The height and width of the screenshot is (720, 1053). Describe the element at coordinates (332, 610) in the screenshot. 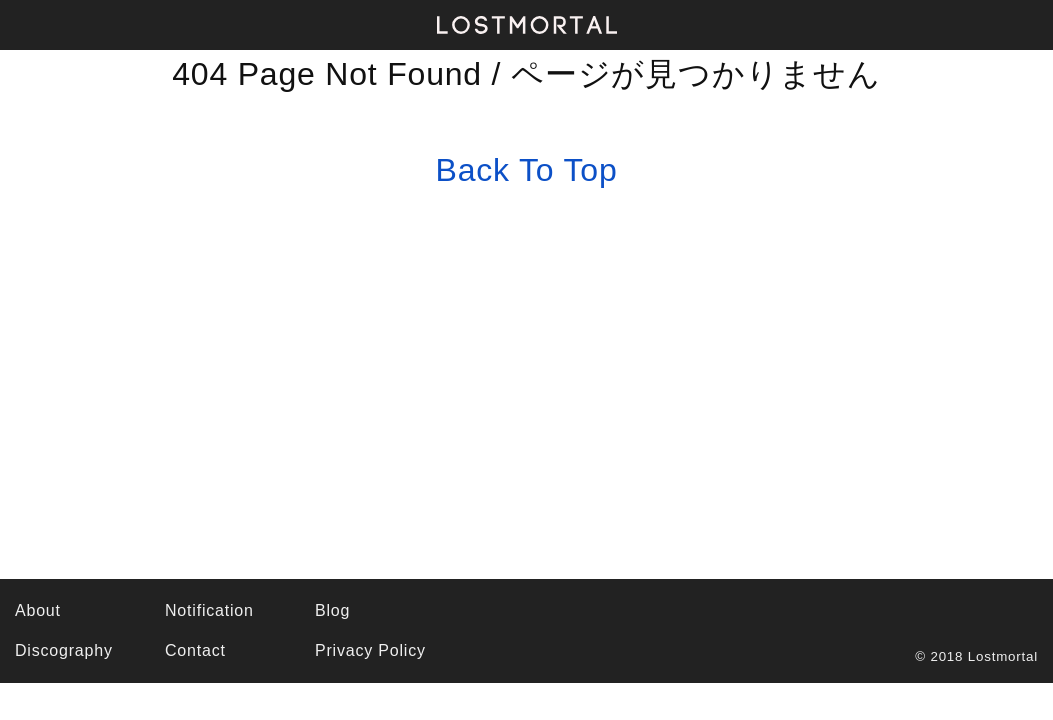

I see `Blog` at that location.